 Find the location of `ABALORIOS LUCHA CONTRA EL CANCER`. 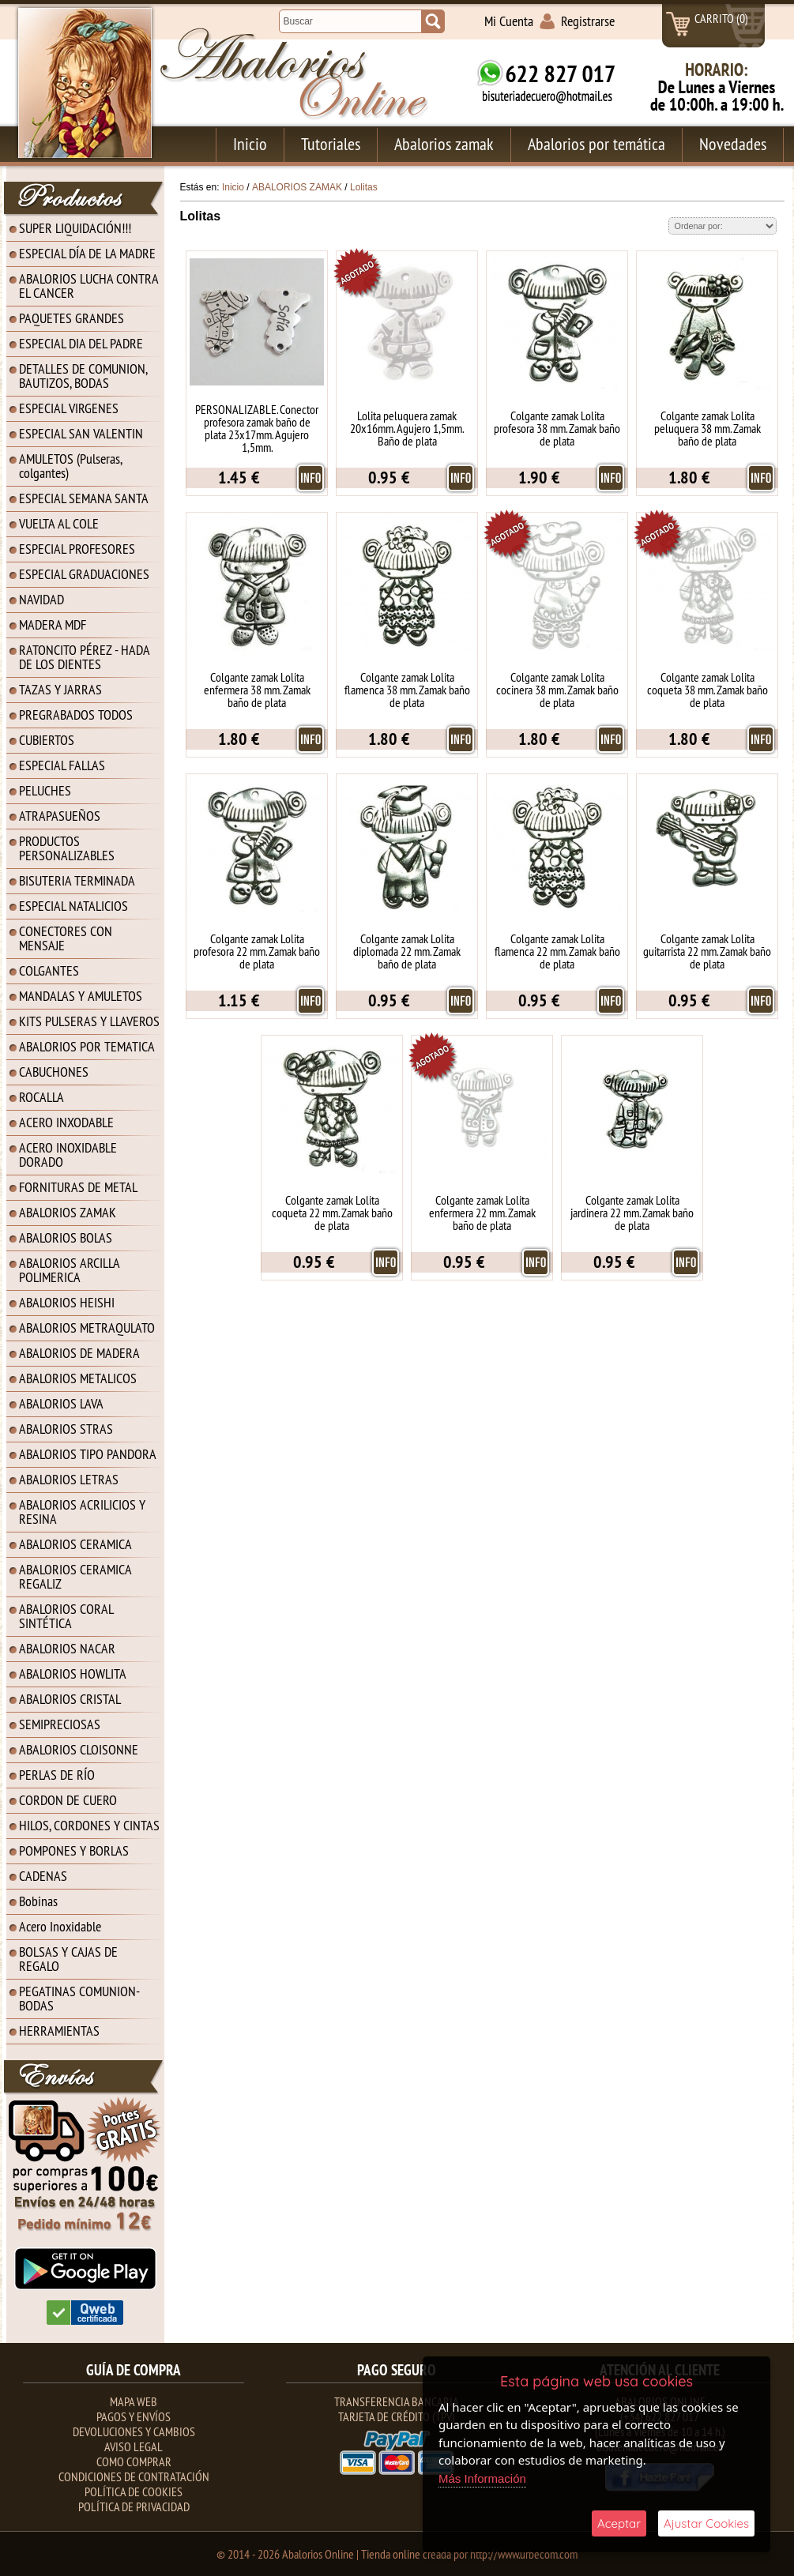

ABALORIOS LUCHA CONTRA EL CANCER is located at coordinates (89, 285).